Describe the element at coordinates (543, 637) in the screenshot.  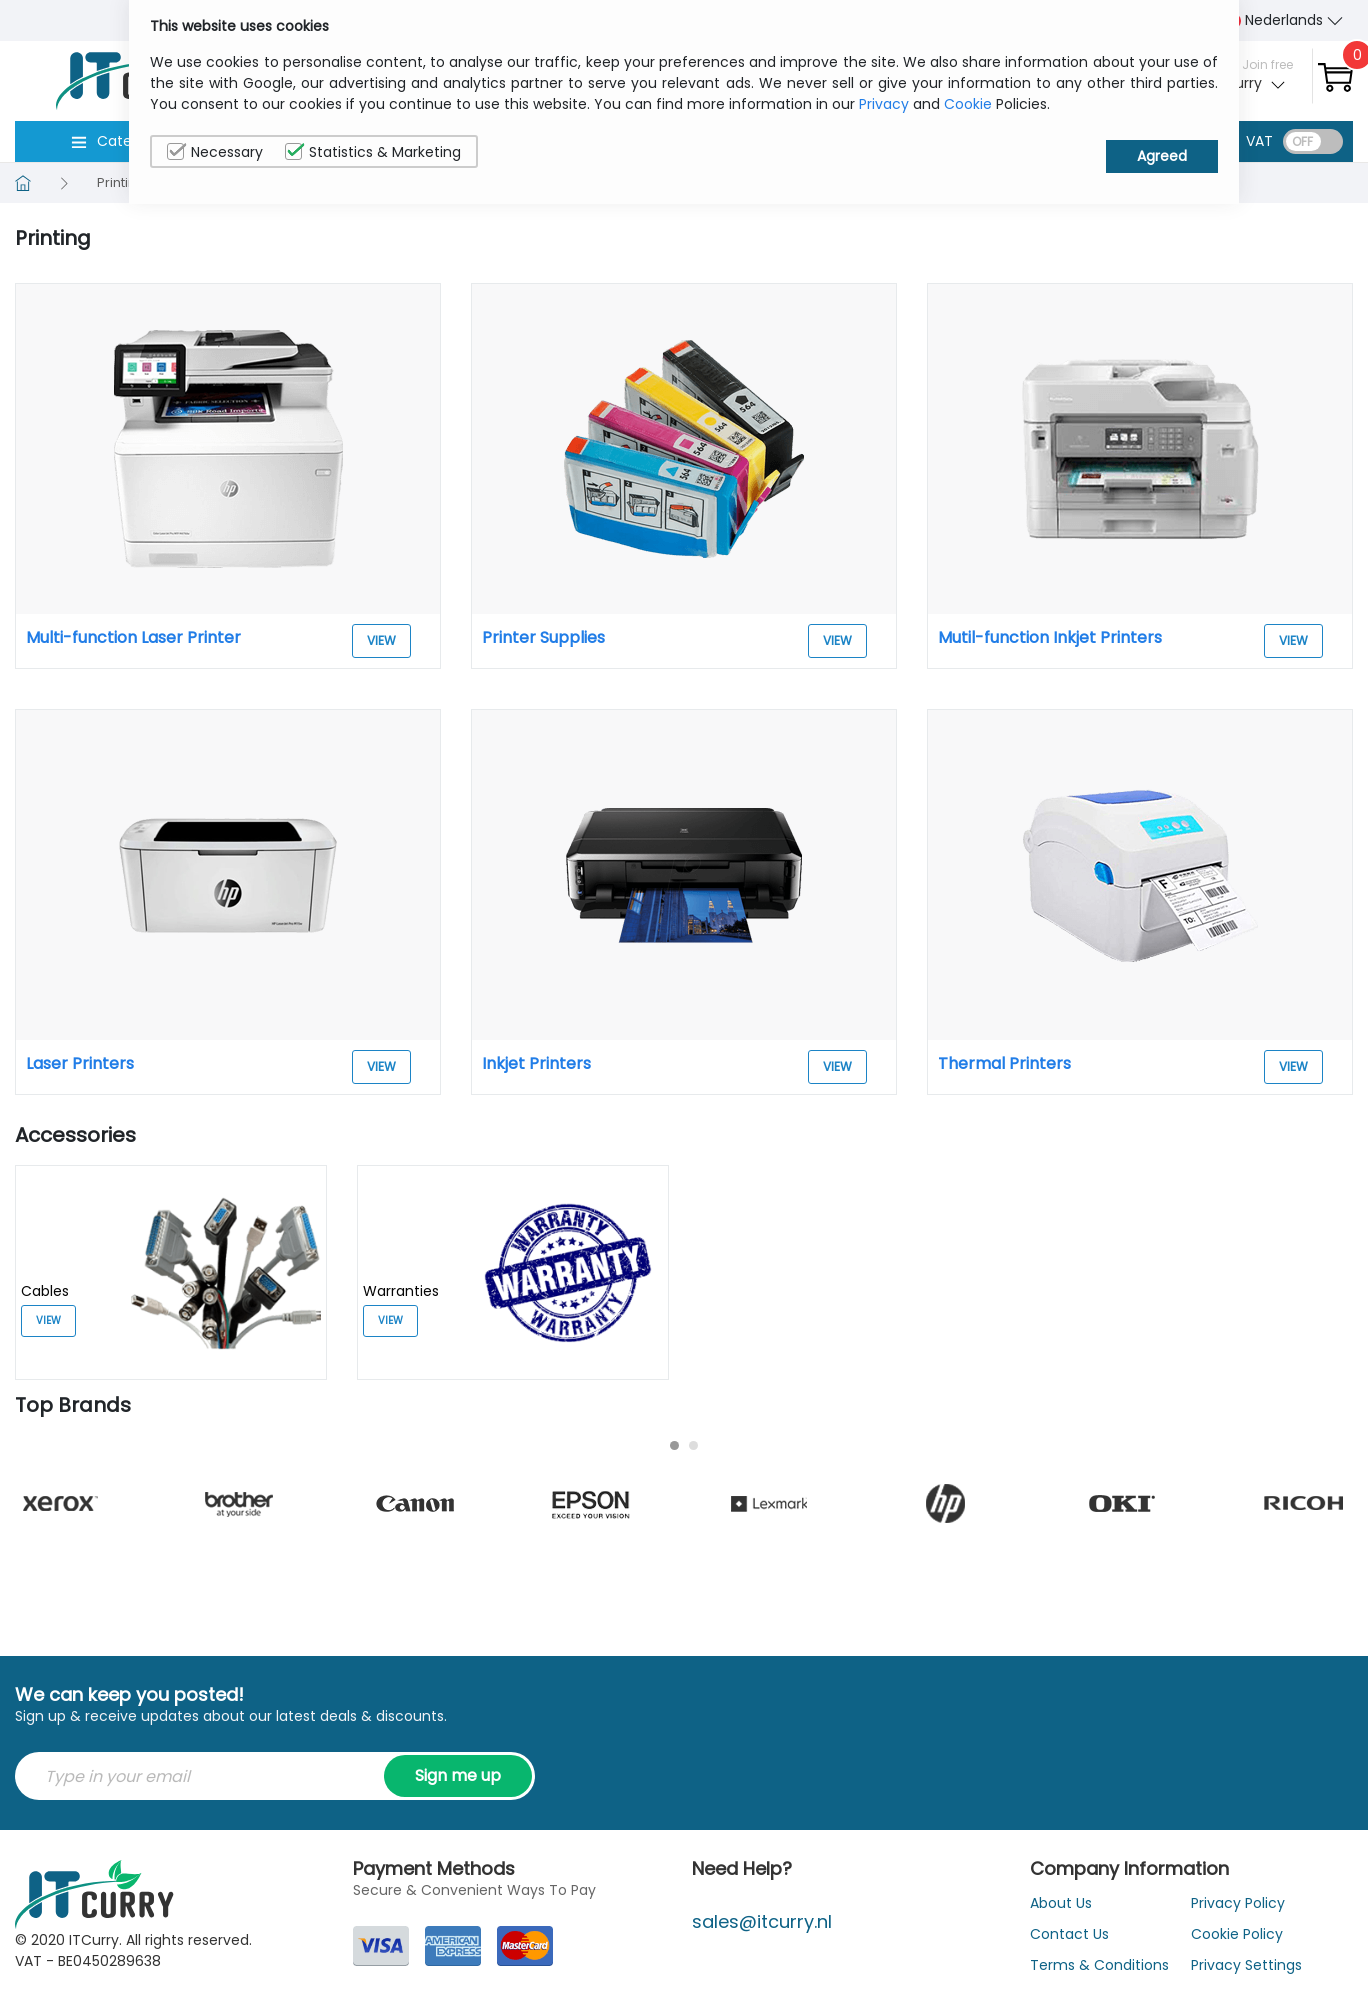
I see `Printer Supplies` at that location.